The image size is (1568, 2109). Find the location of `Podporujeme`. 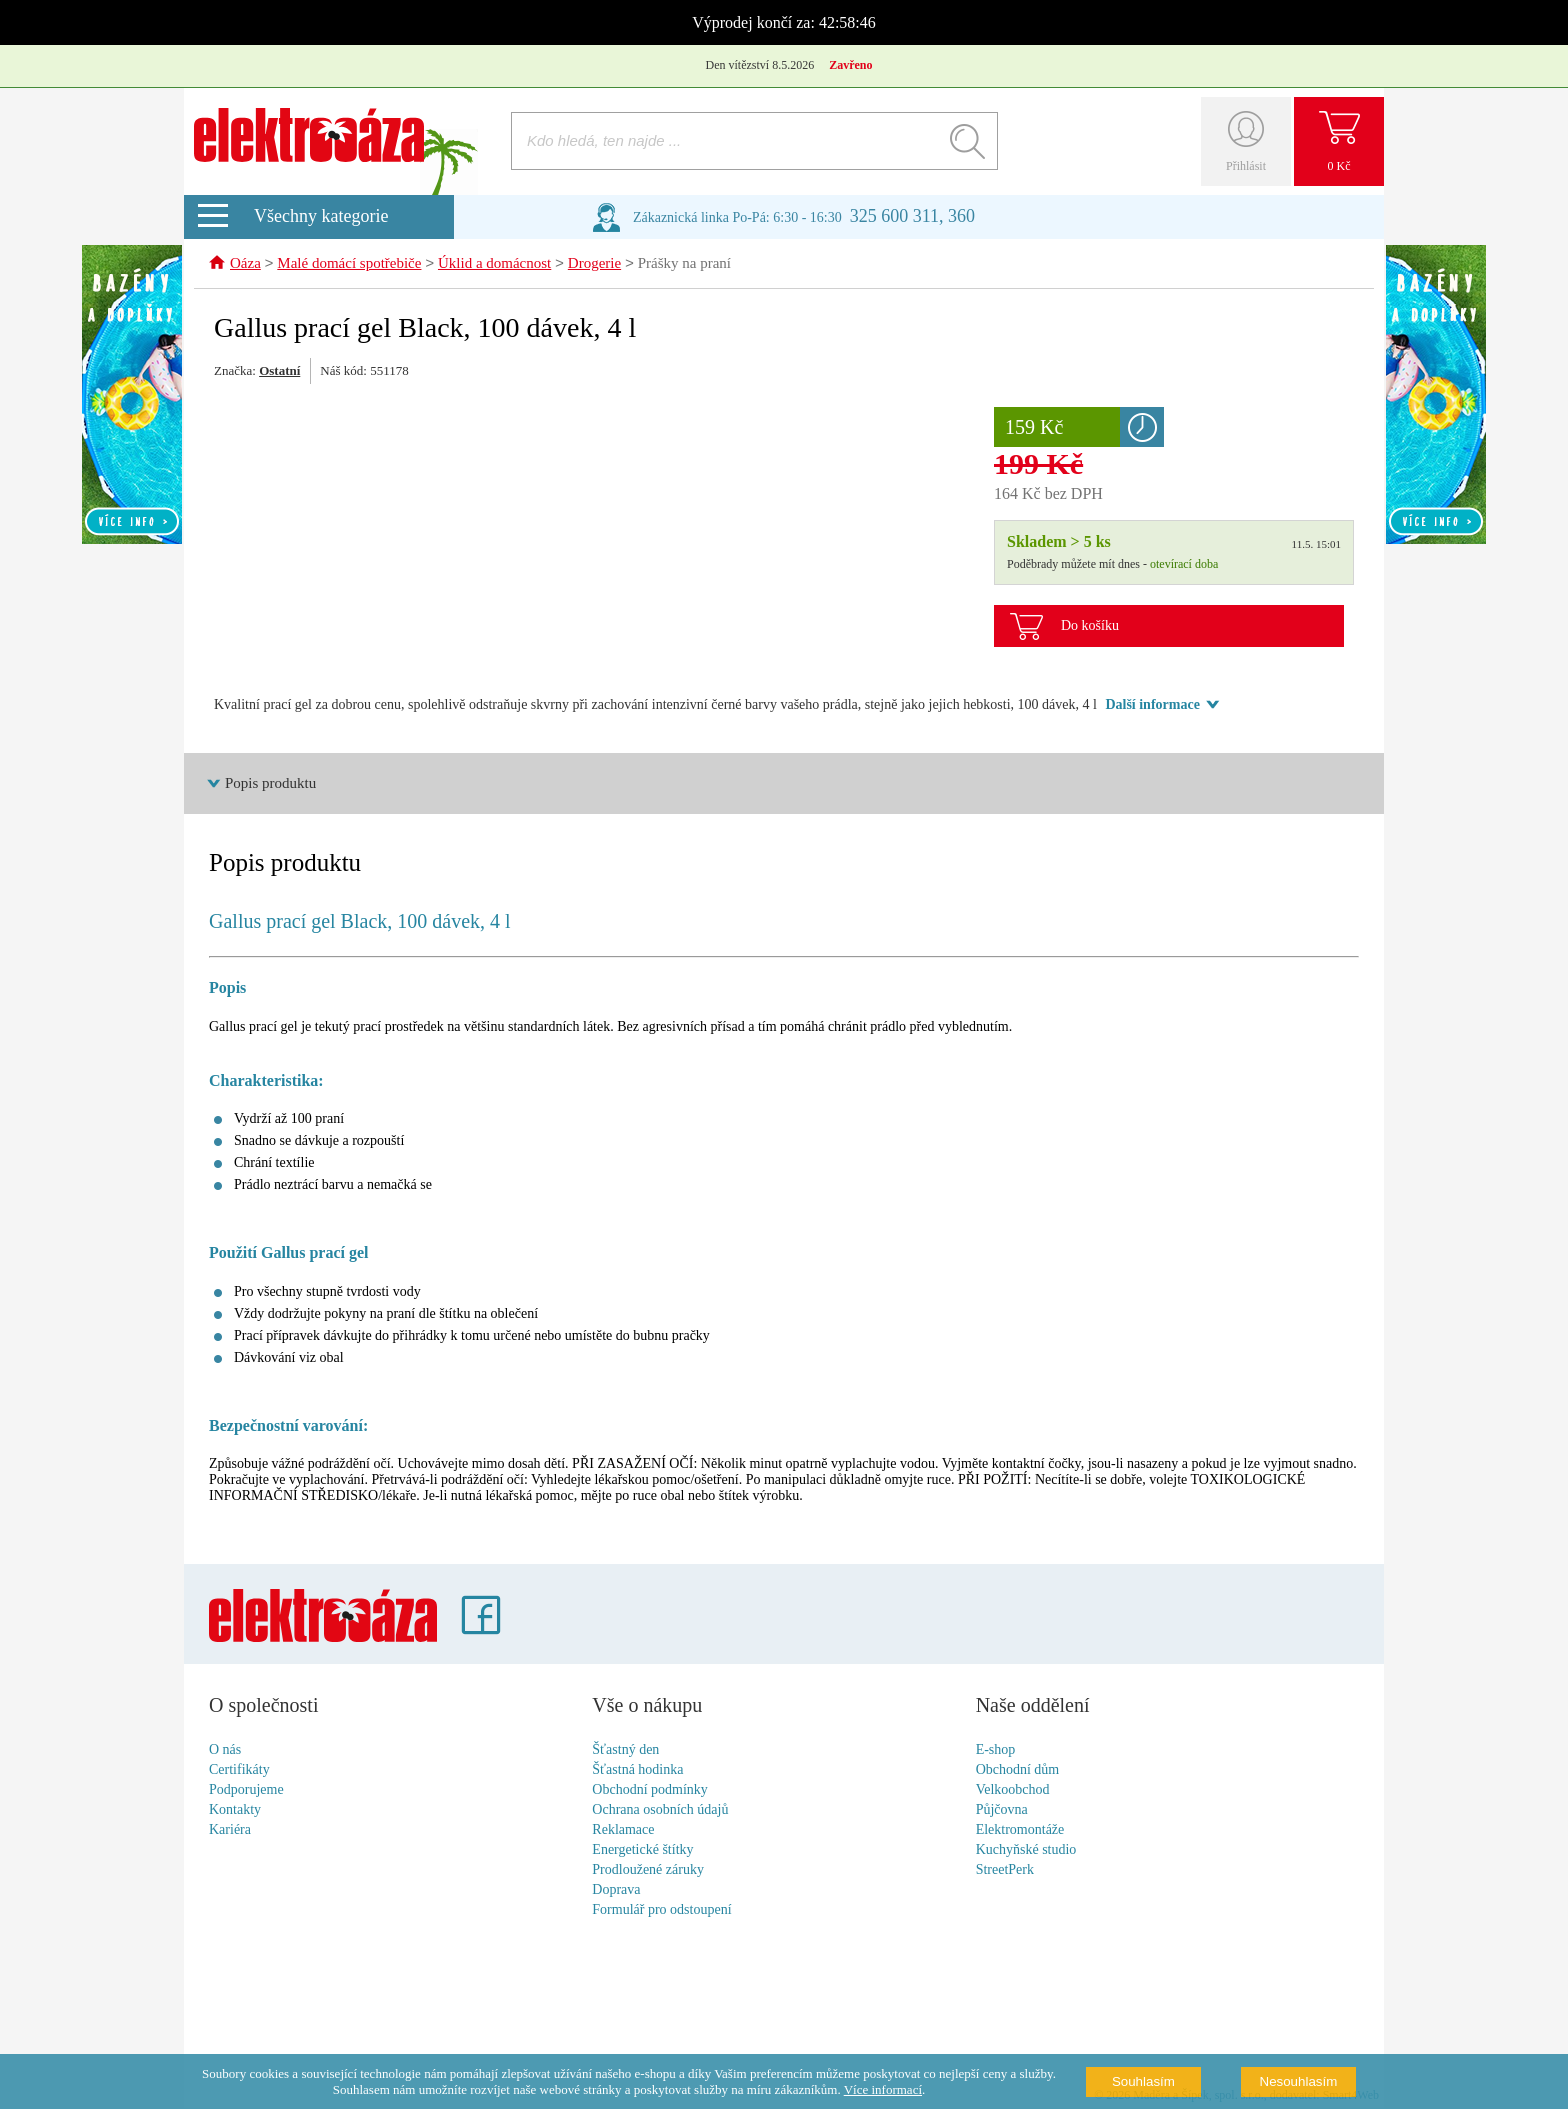

Podporujeme is located at coordinates (246, 1790).